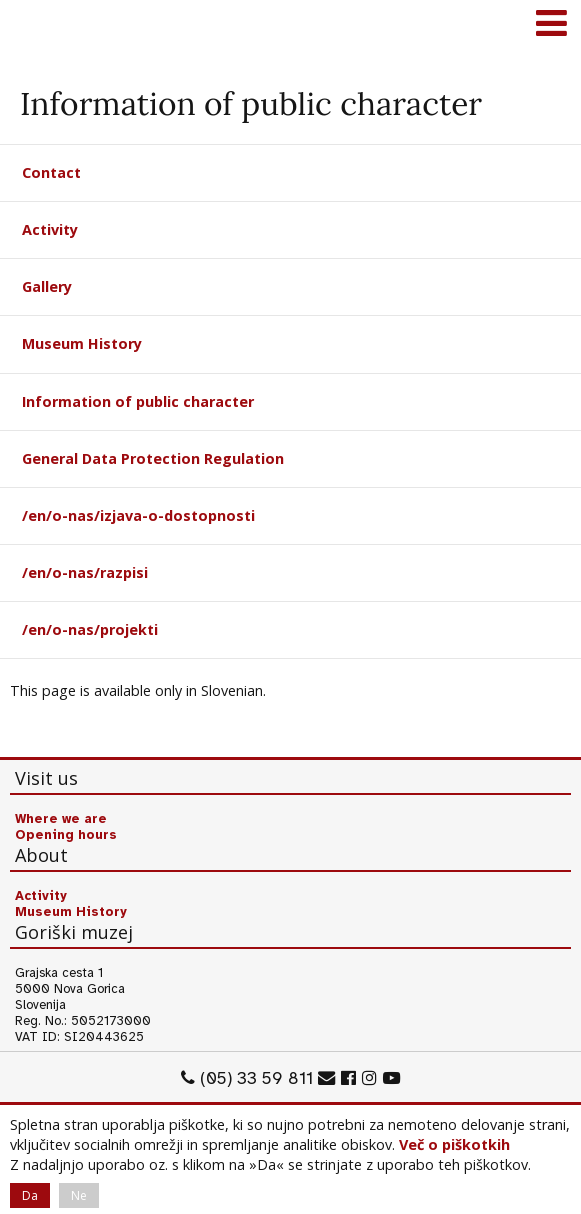  I want to click on Gallery, so click(47, 286).